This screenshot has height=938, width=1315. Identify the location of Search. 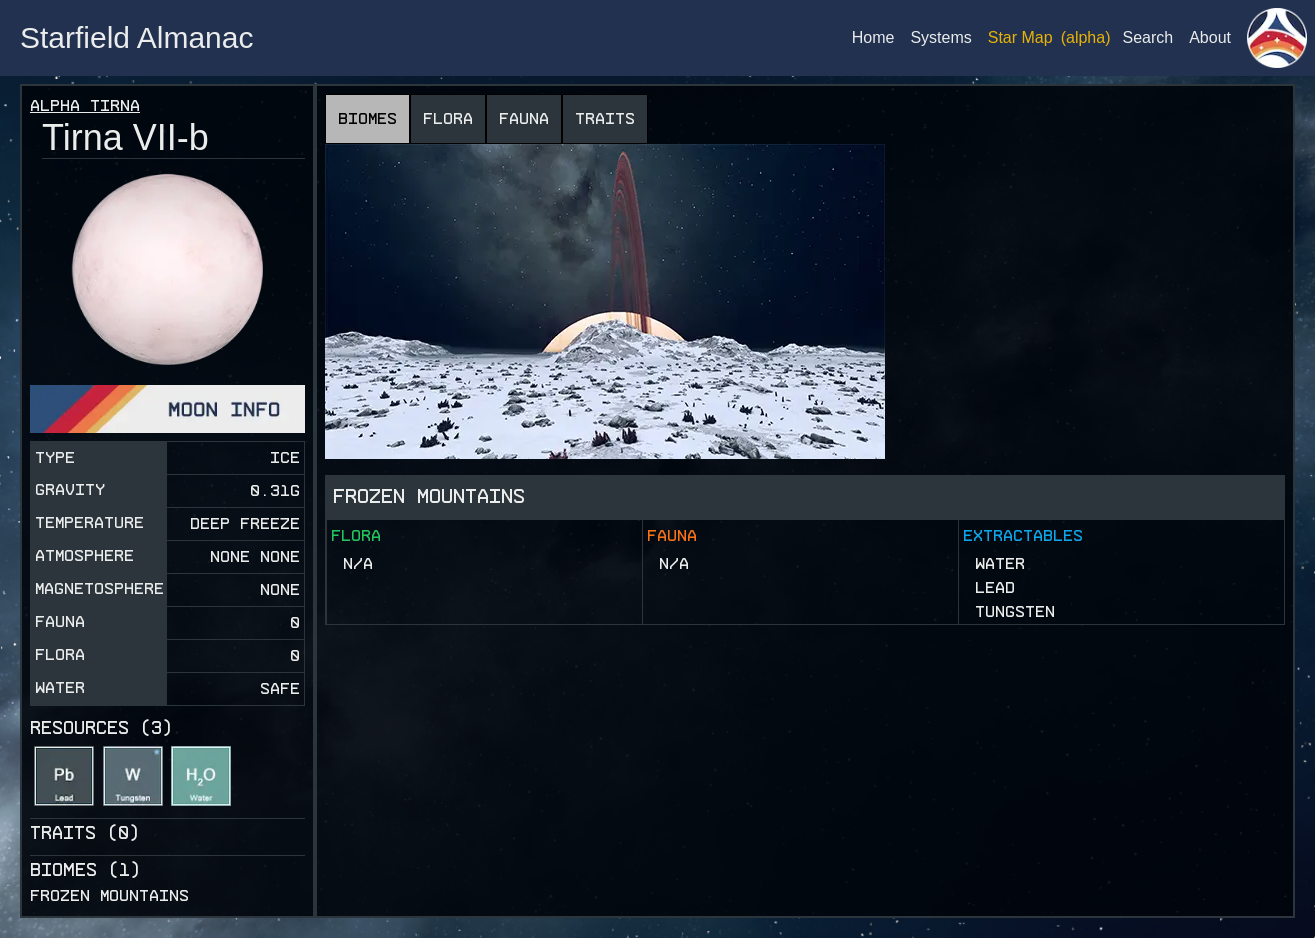
(1147, 37).